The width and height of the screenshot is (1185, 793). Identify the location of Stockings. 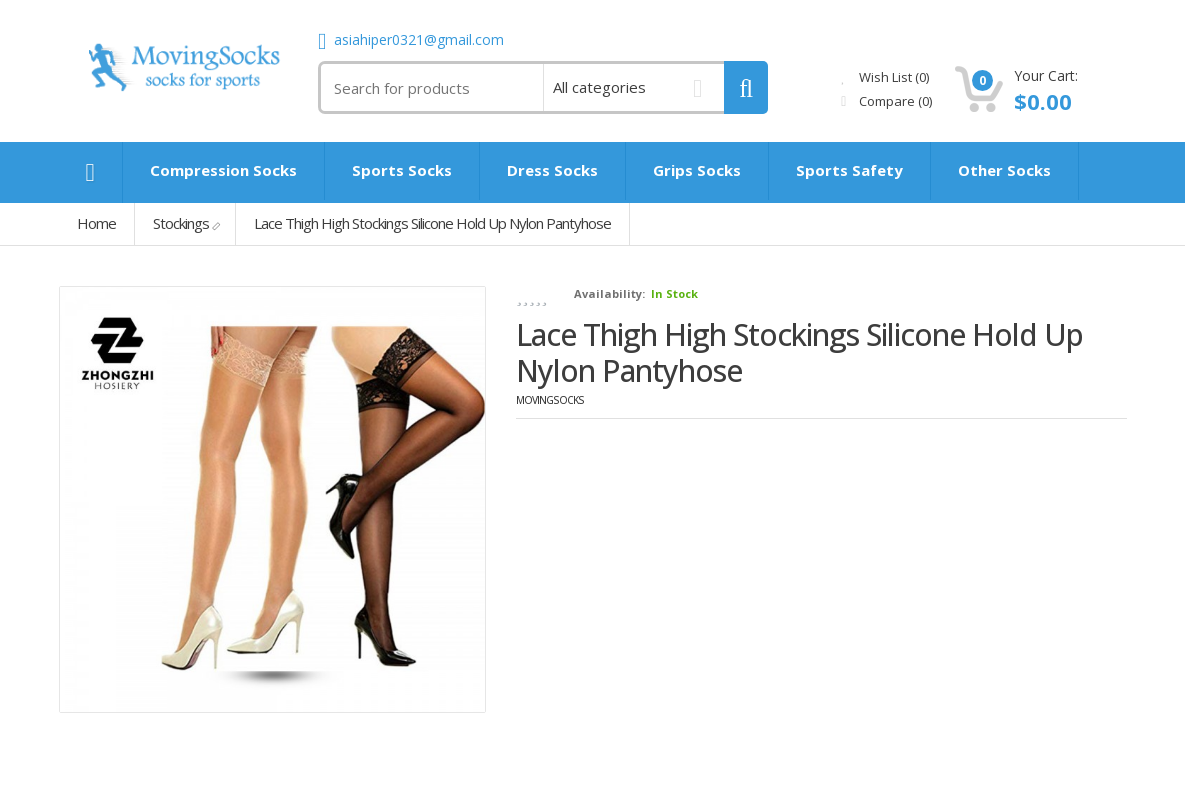
(181, 223).